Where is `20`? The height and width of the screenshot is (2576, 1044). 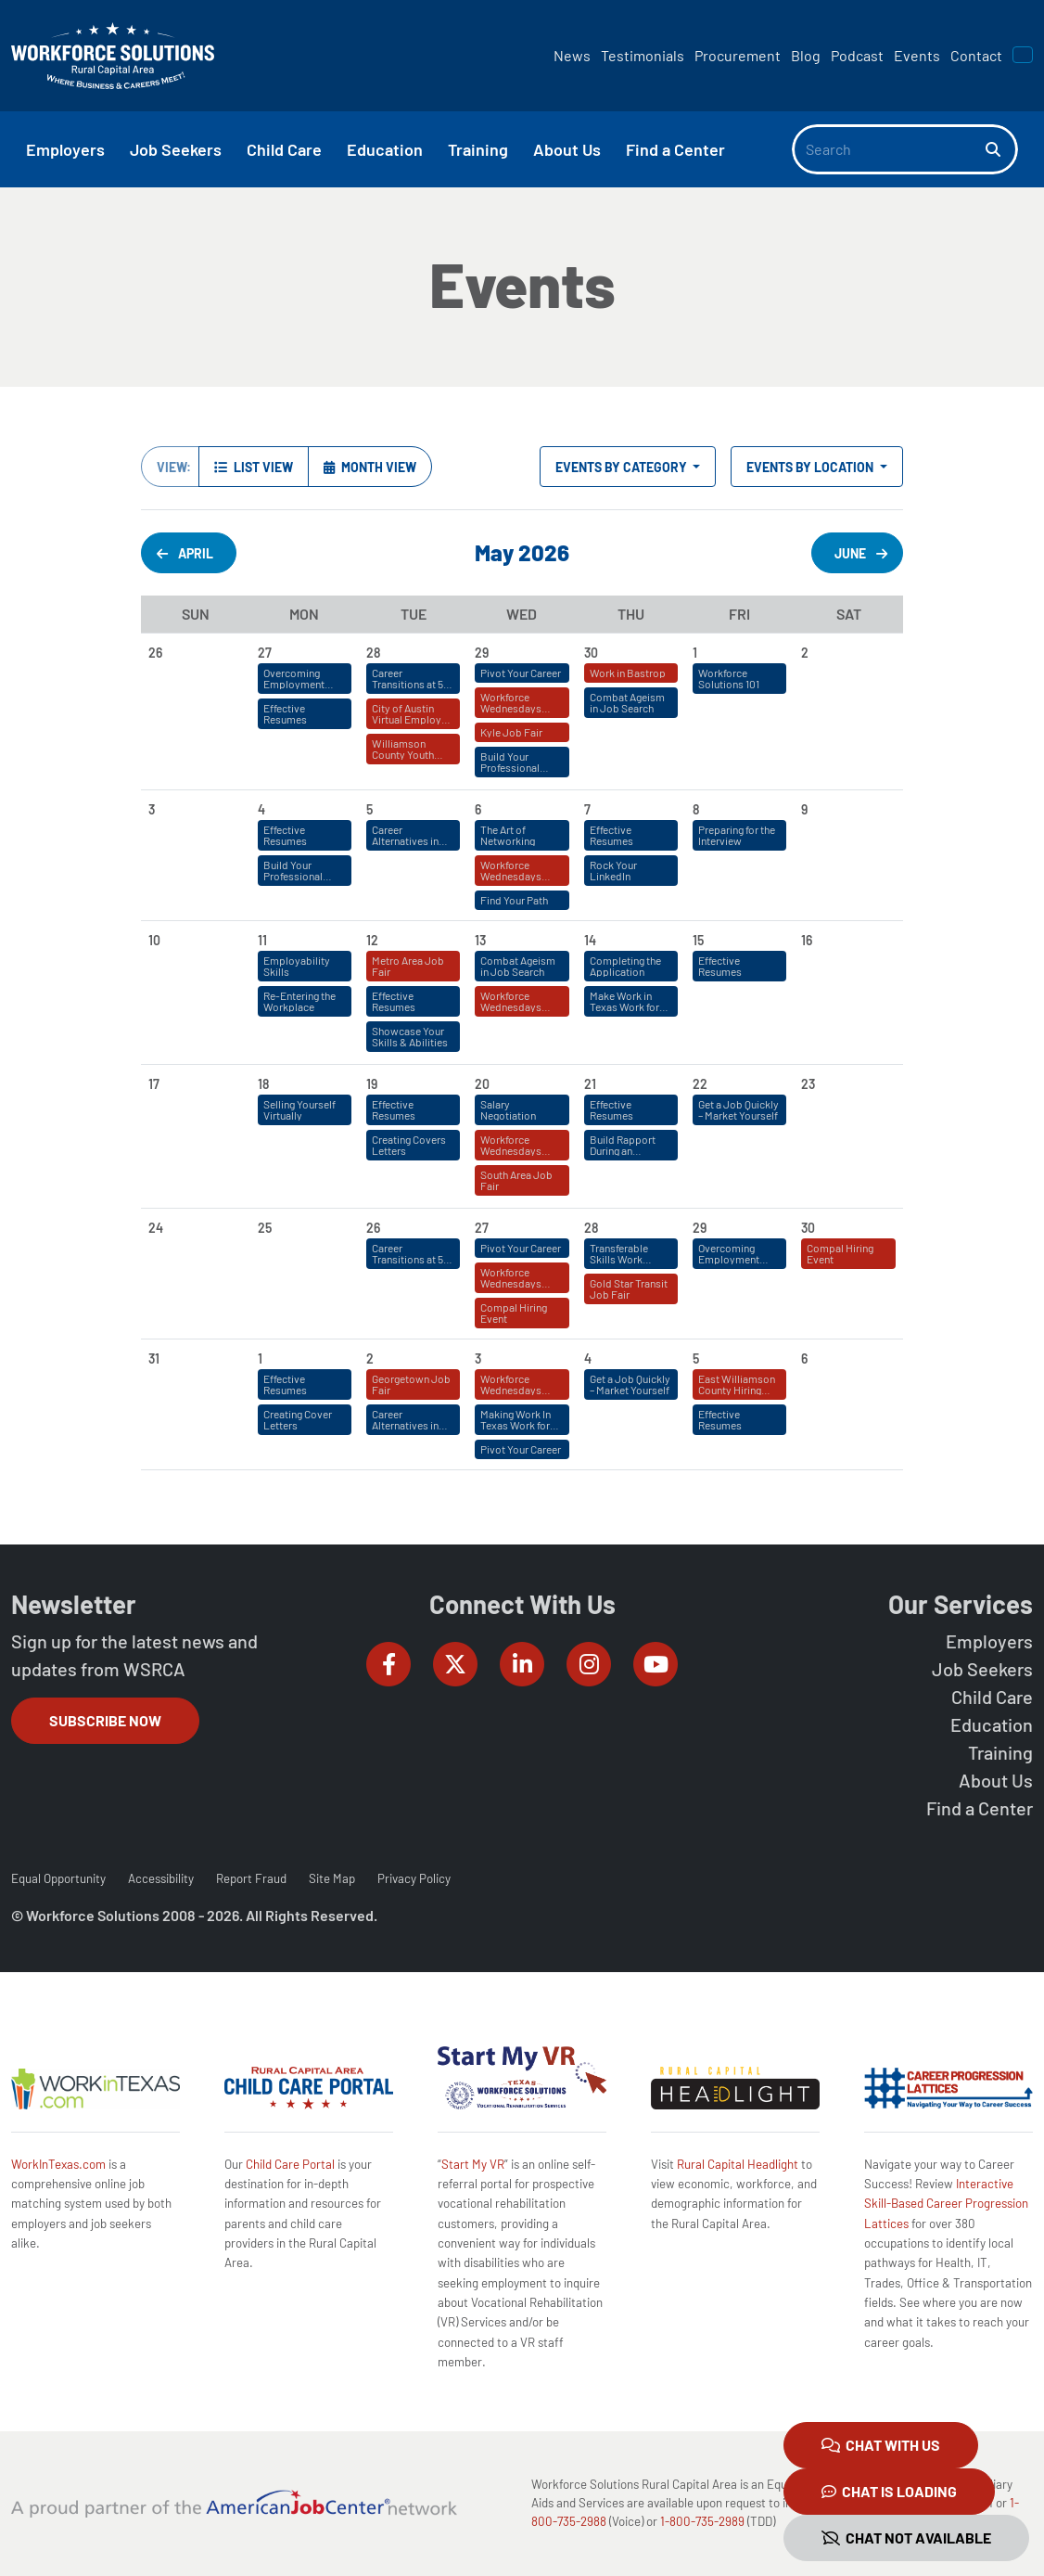 20 is located at coordinates (482, 1084).